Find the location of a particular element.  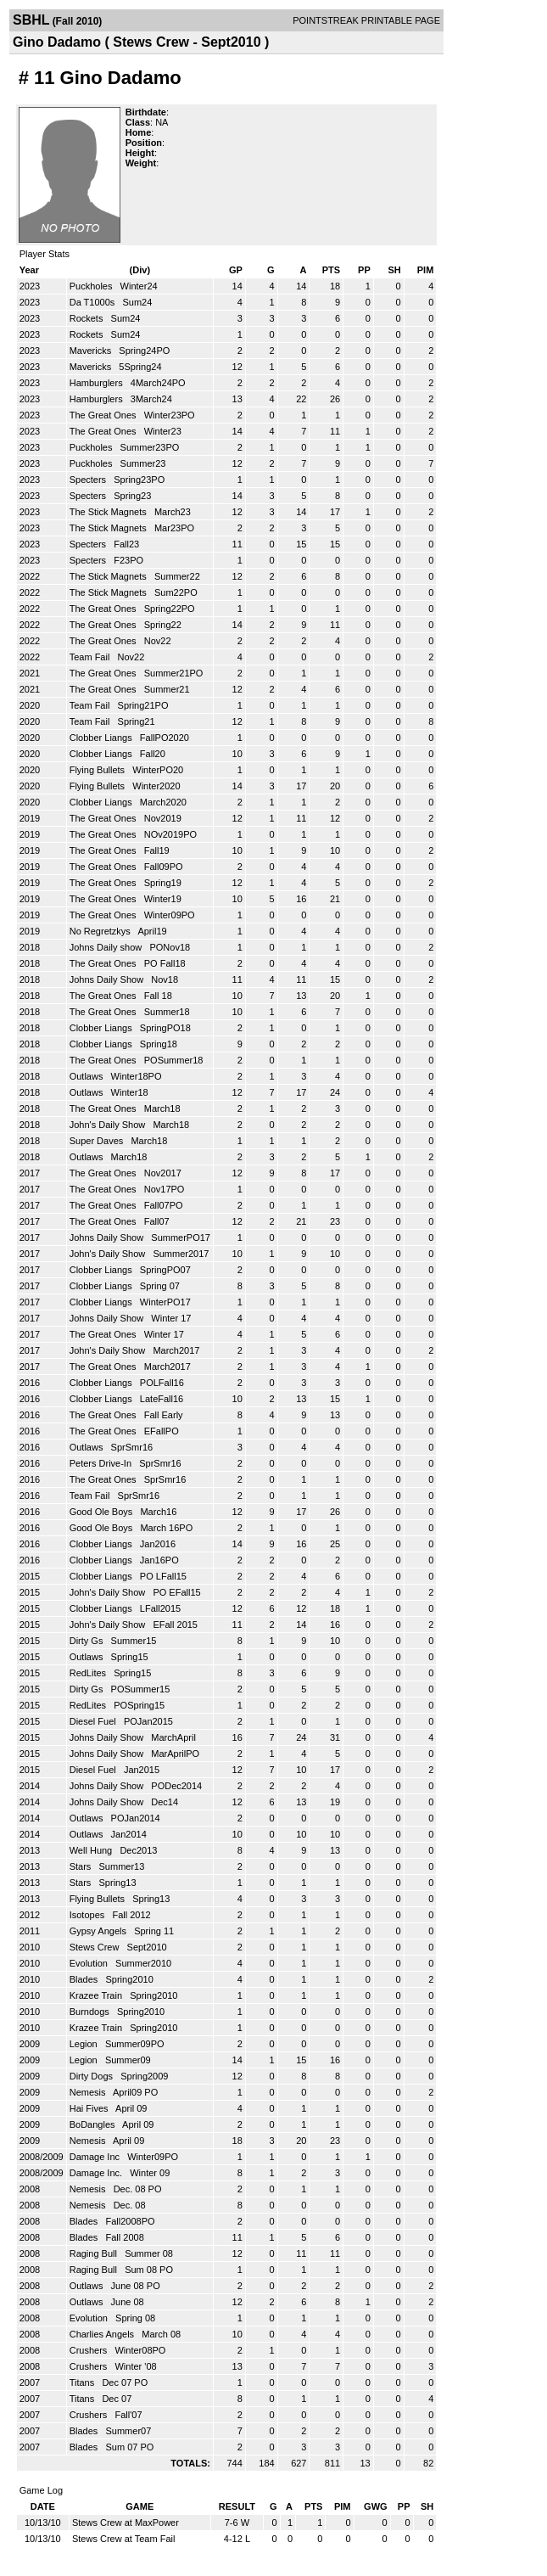

Well Hung is located at coordinates (92, 1850).